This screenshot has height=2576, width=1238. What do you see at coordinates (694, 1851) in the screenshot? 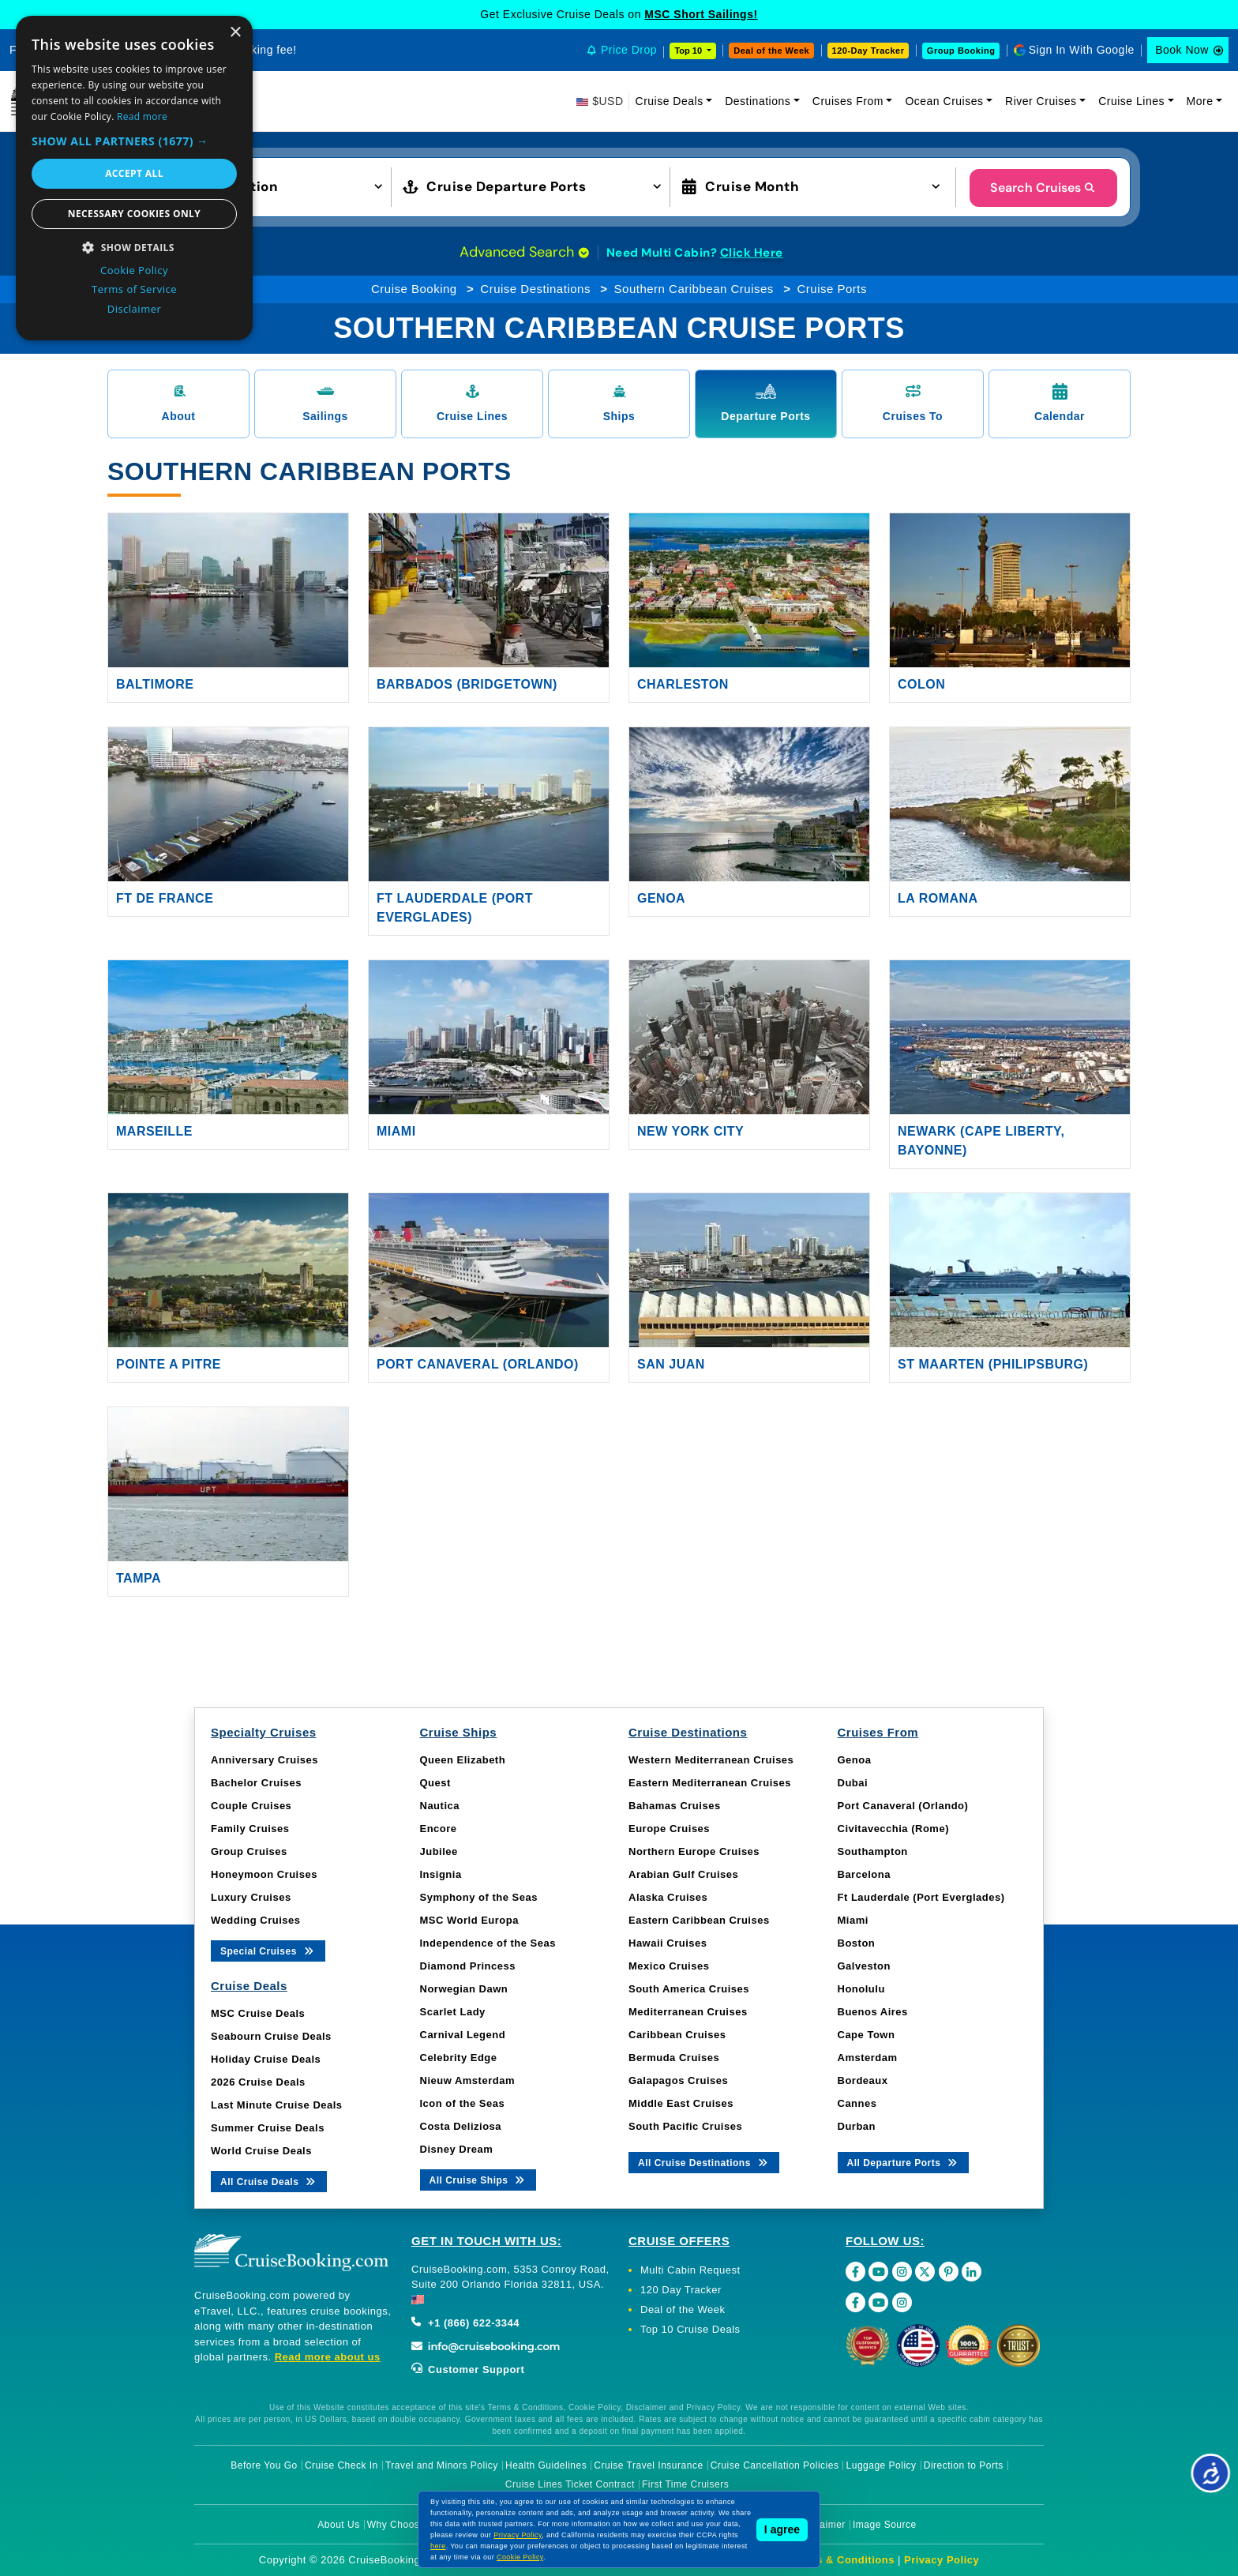
I see `Northern Europe Cruises` at bounding box center [694, 1851].